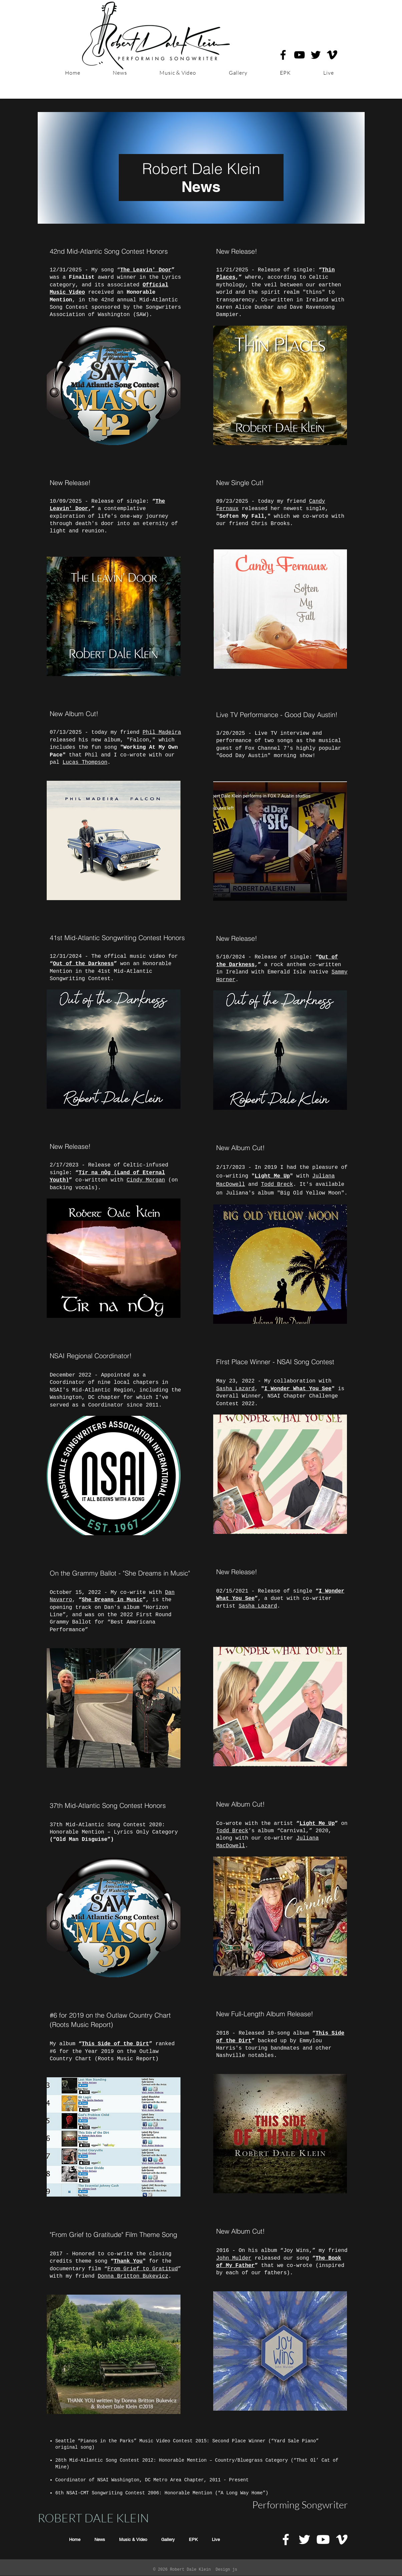  Describe the element at coordinates (145, 270) in the screenshot. I see `The Leavin' Door` at that location.